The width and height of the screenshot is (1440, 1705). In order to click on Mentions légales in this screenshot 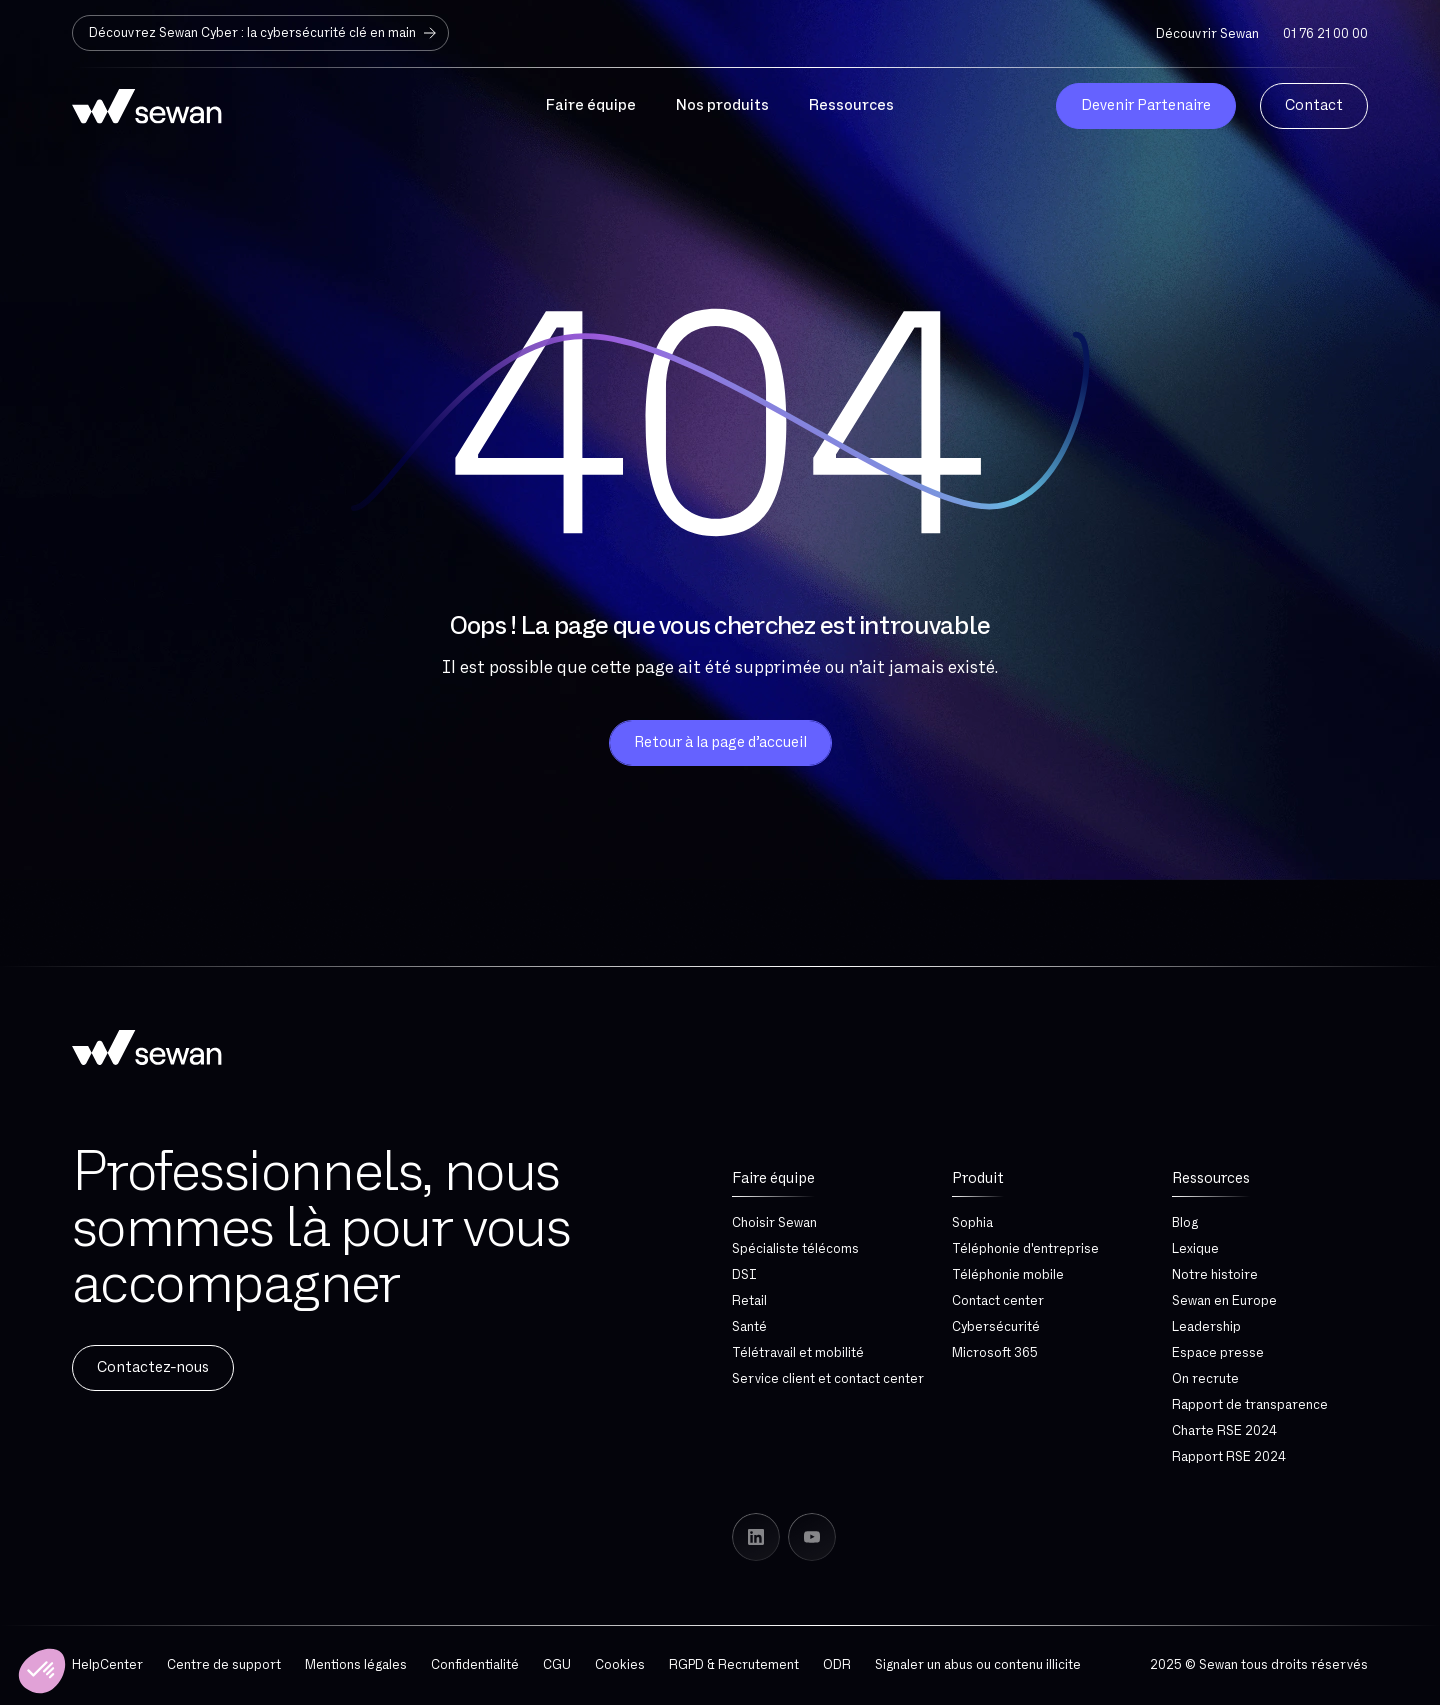, I will do `click(356, 1665)`.